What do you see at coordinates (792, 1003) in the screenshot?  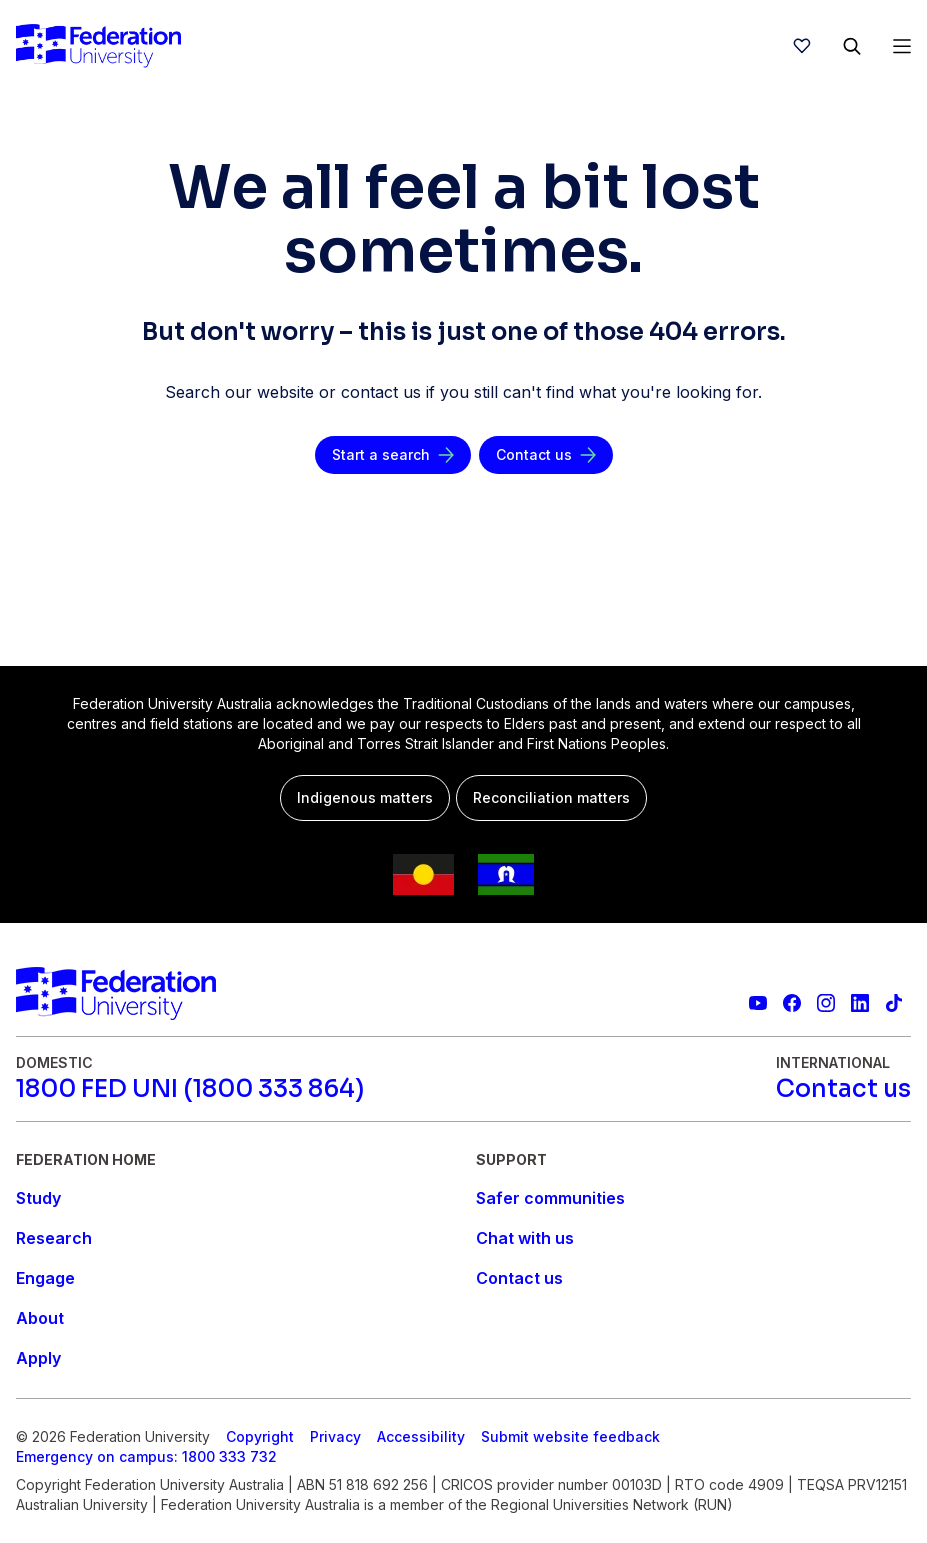 I see `[Federation University Facebook page]` at bounding box center [792, 1003].